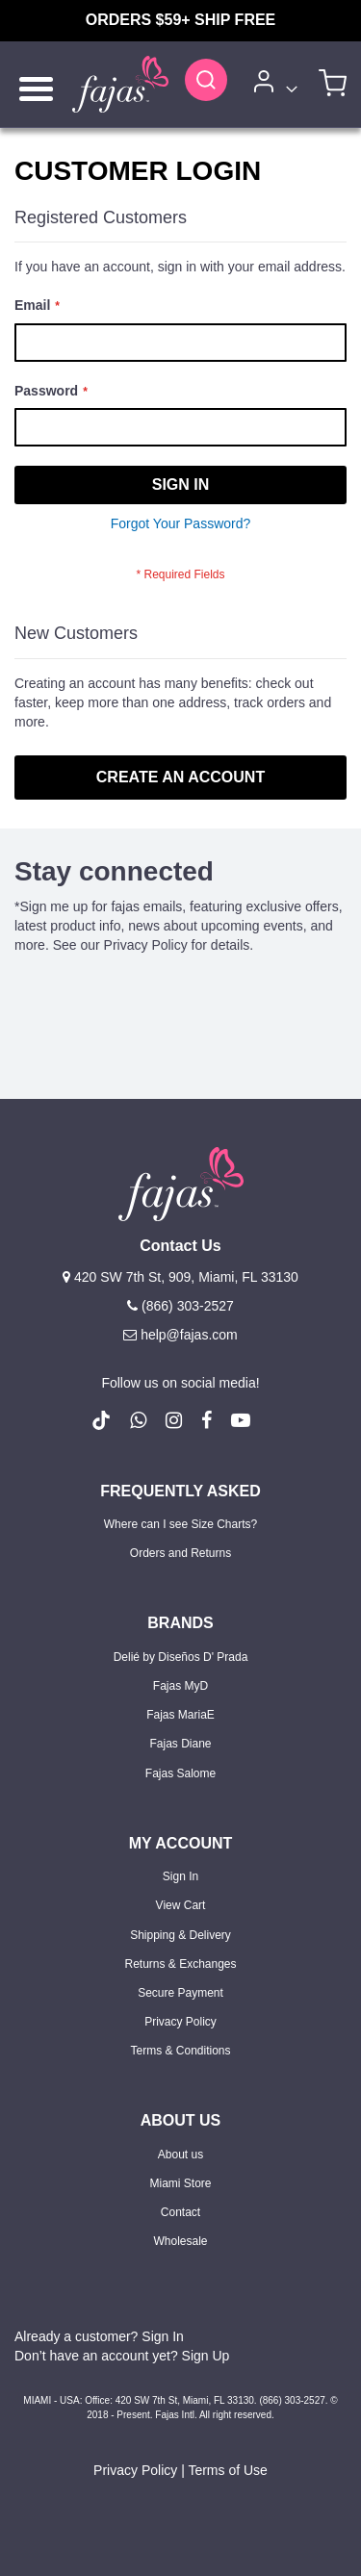  Describe the element at coordinates (180, 1334) in the screenshot. I see `help@fajas.com` at that location.